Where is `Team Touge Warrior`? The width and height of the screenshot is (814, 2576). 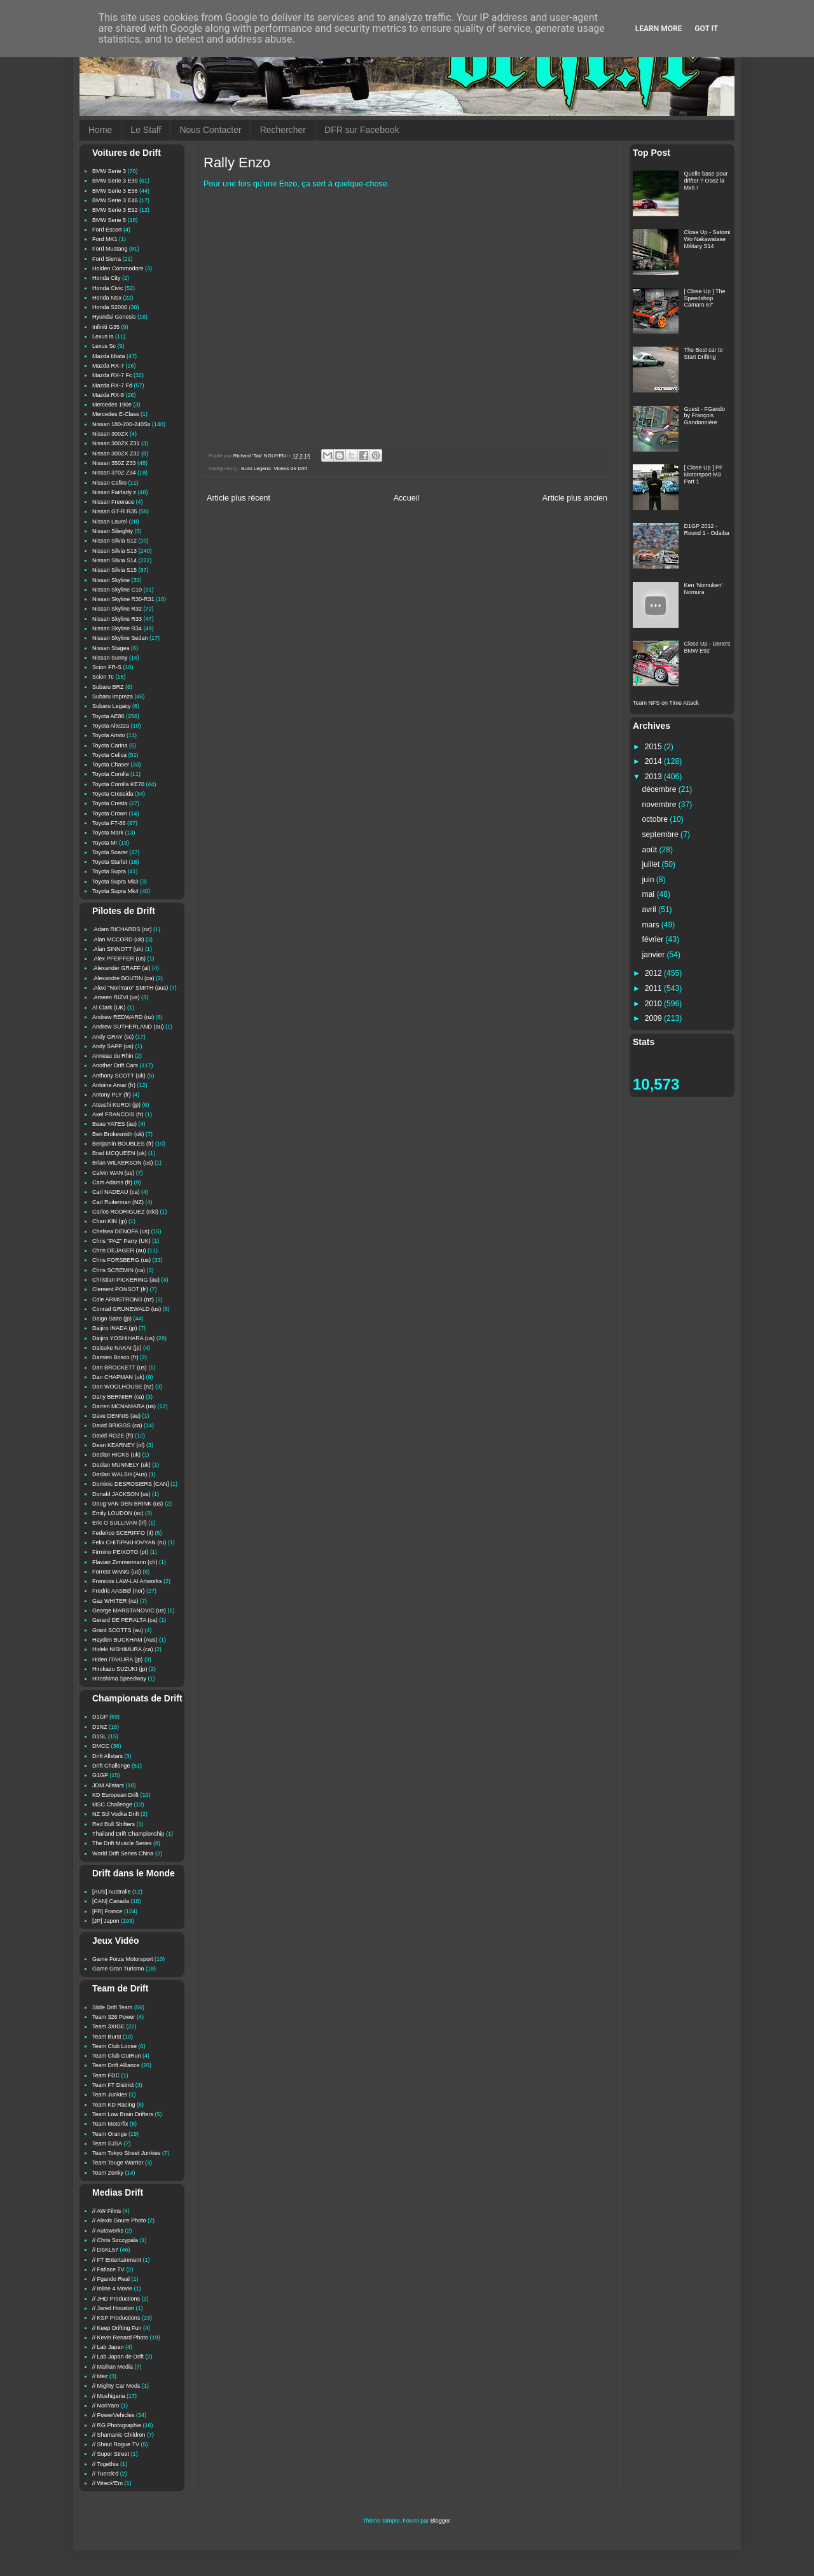 Team Touge Warrior is located at coordinates (118, 2162).